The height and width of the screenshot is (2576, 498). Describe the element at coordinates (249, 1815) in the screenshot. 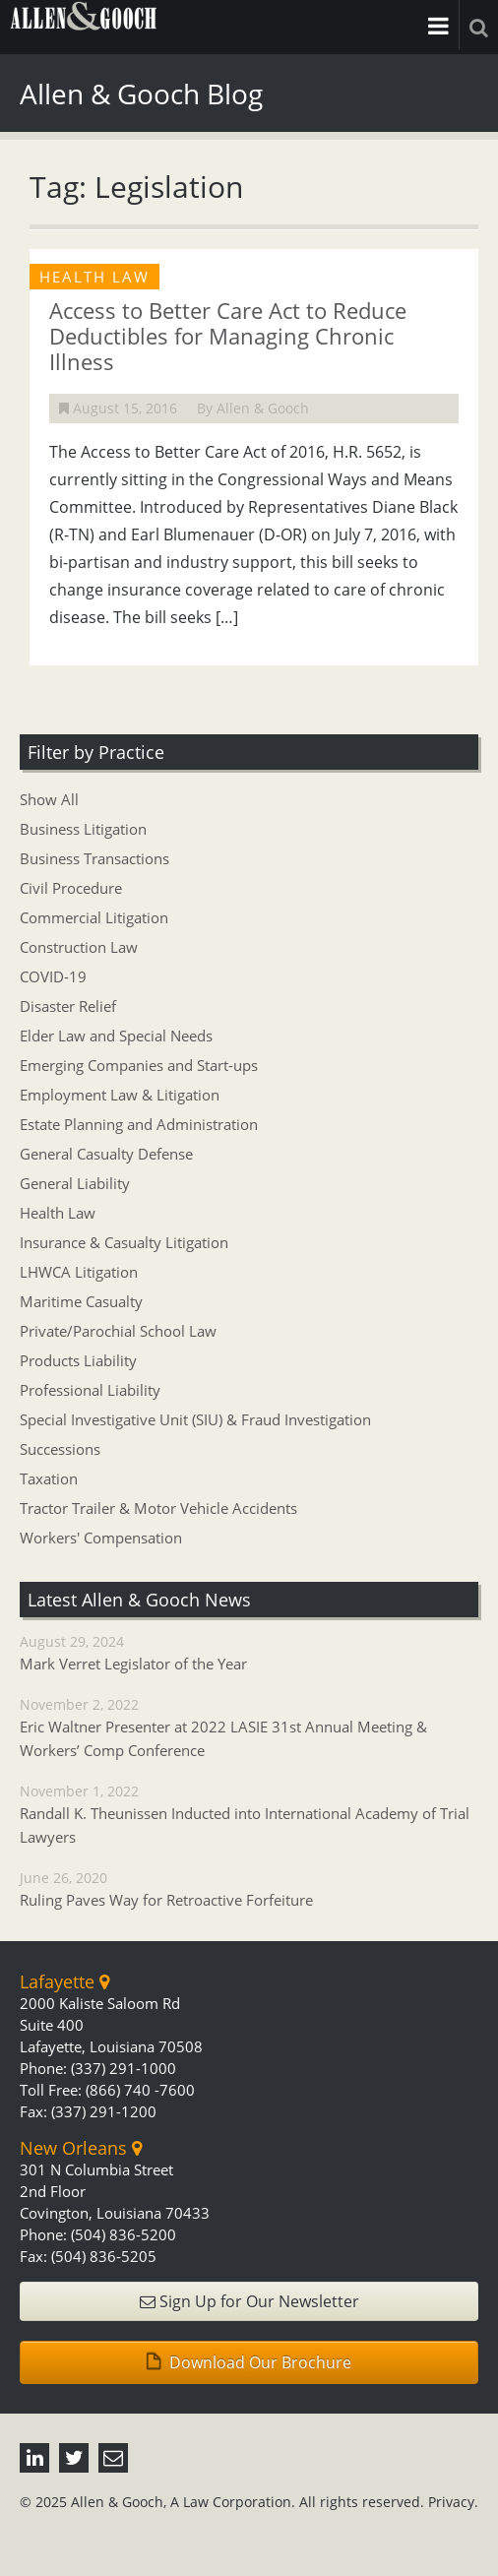

I see `November 1, 2022` at that location.